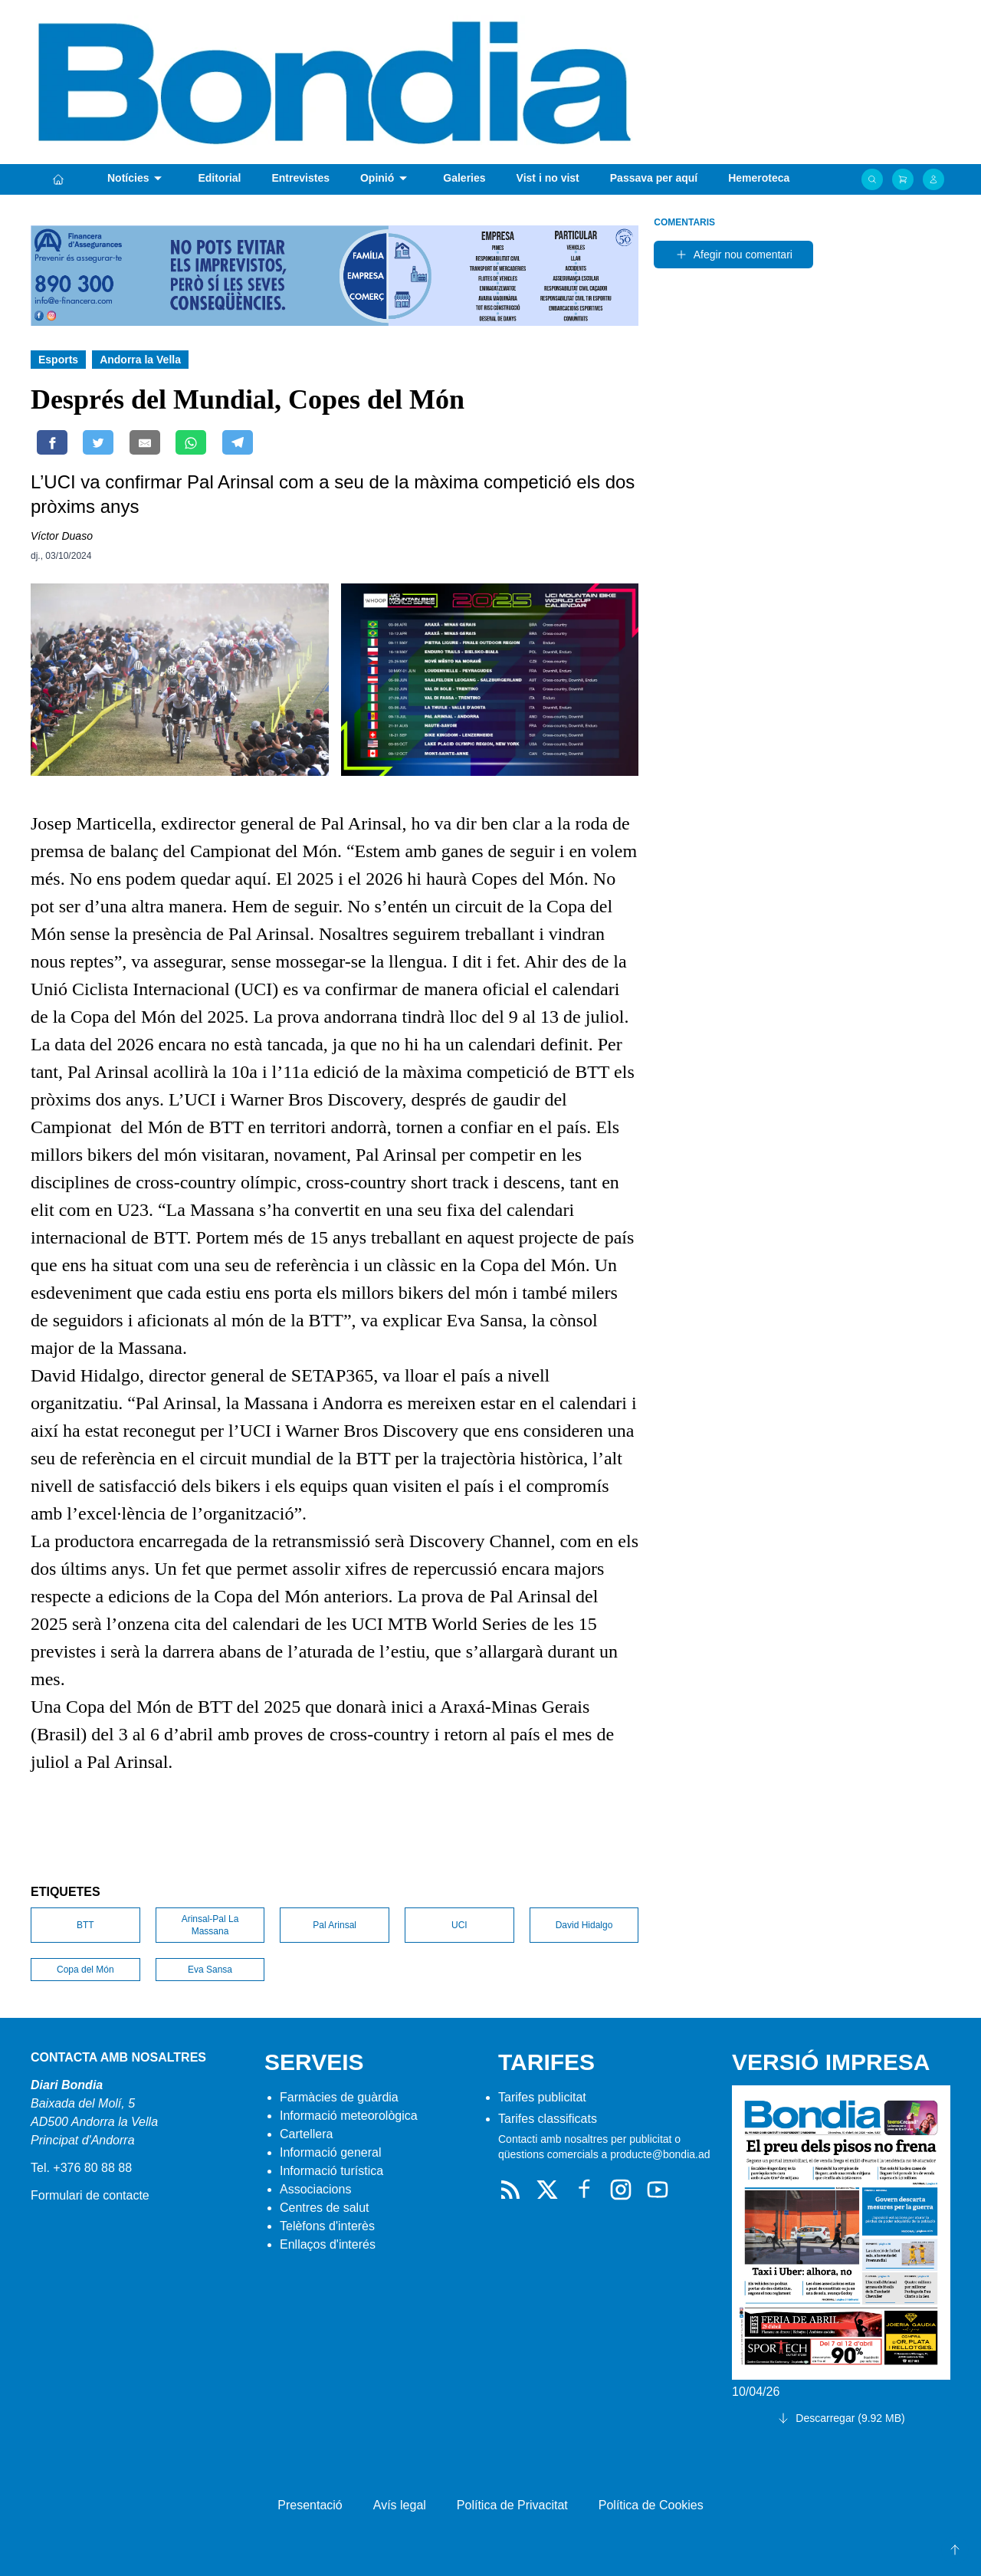  Describe the element at coordinates (512, 2505) in the screenshot. I see `Política de Privacitat` at that location.